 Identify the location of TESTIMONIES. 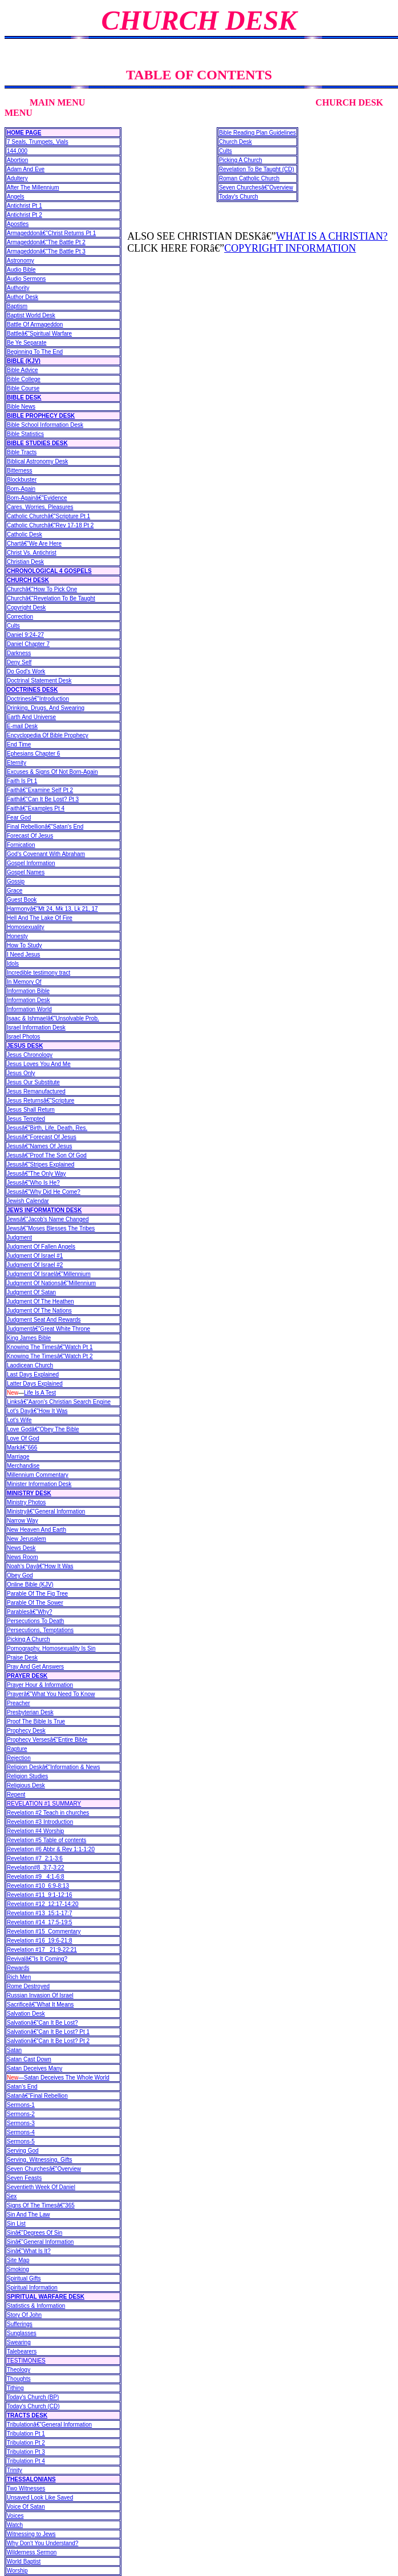
(26, 2360).